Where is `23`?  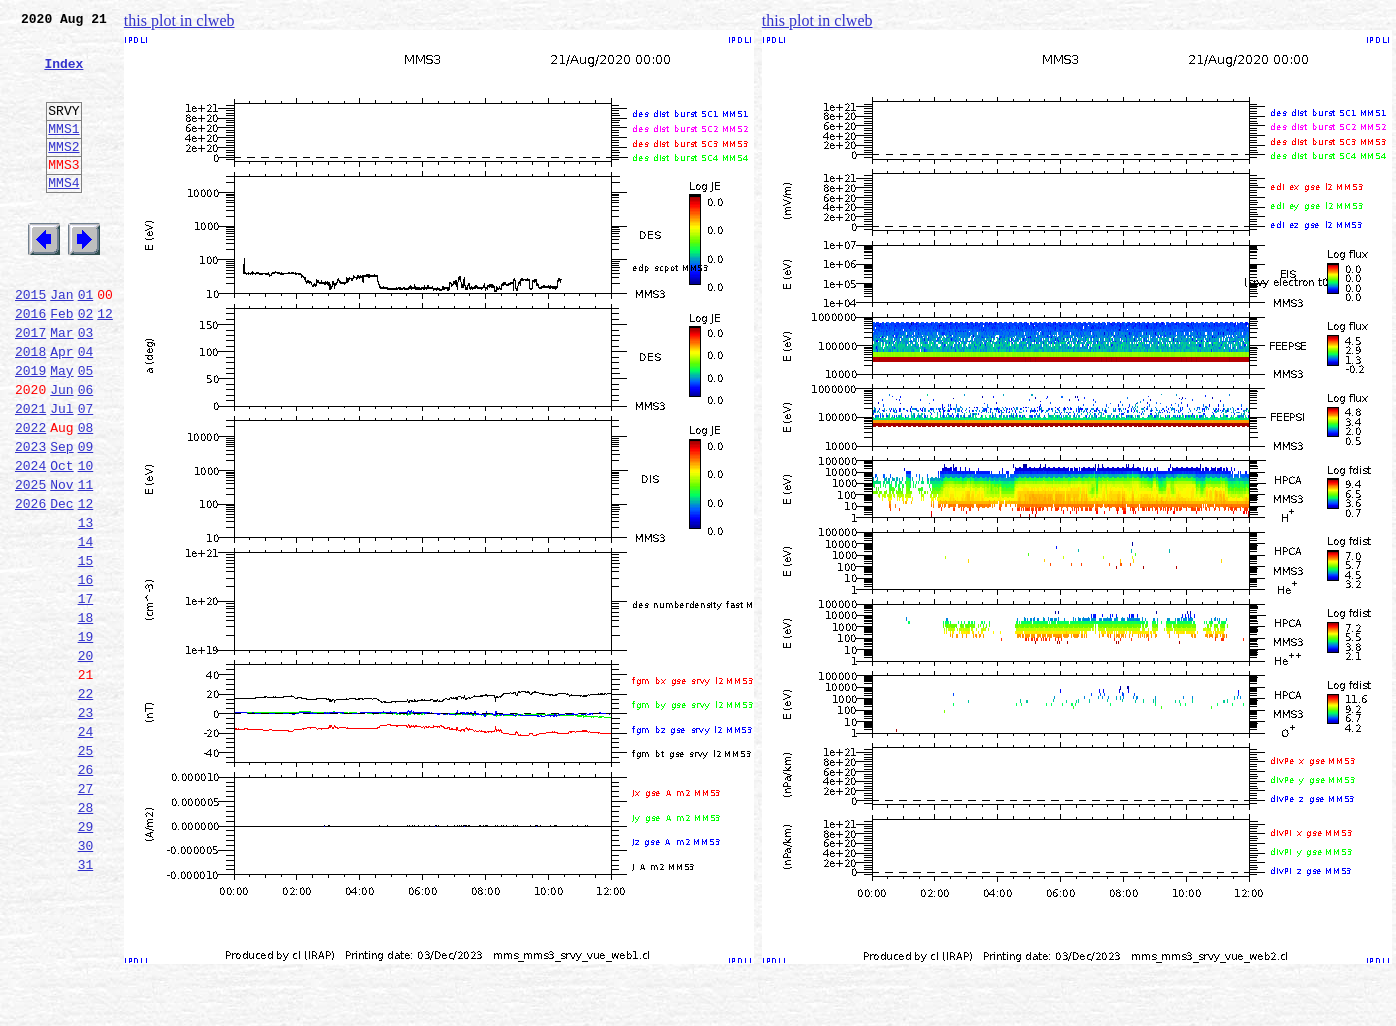
23 is located at coordinates (86, 826).